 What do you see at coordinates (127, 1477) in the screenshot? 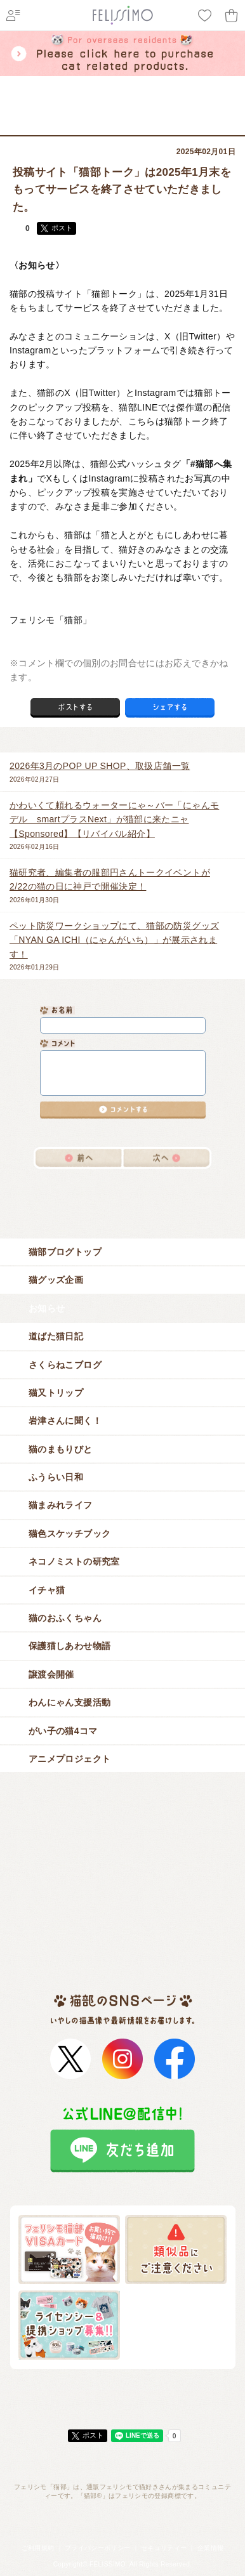
I see `ふうらい日和` at bounding box center [127, 1477].